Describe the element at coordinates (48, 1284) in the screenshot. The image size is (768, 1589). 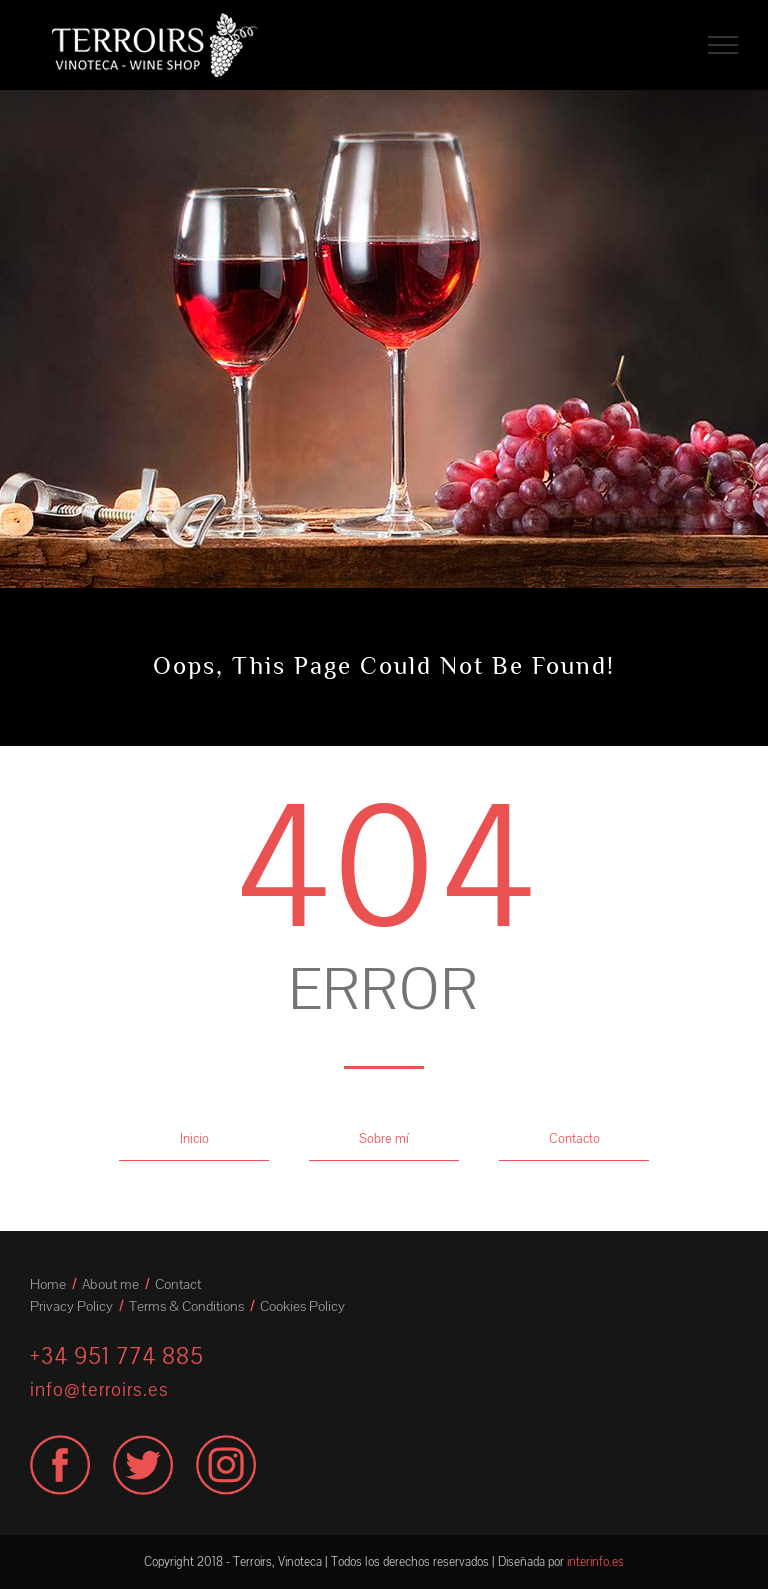
I see `Home` at that location.